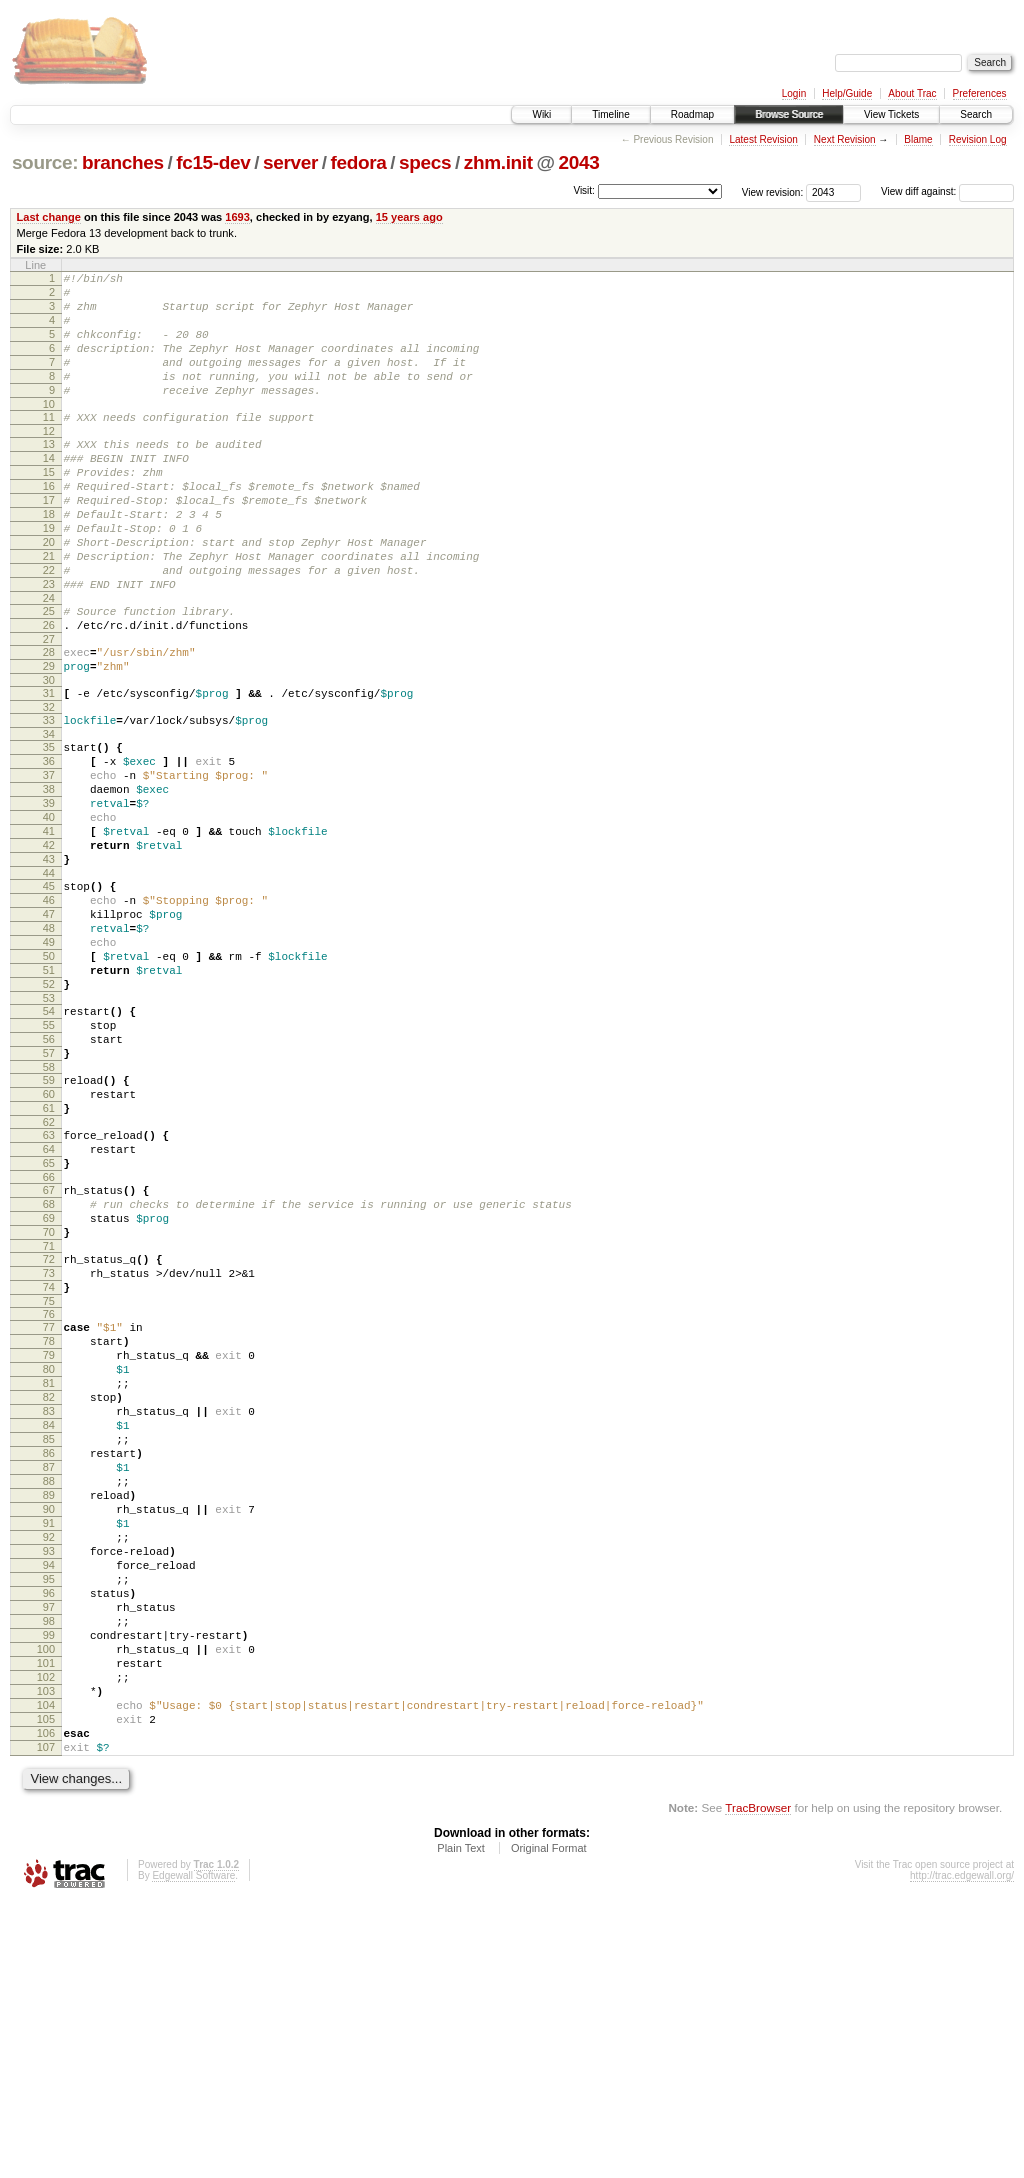  Describe the element at coordinates (549, 2124) in the screenshot. I see `Original Format` at that location.